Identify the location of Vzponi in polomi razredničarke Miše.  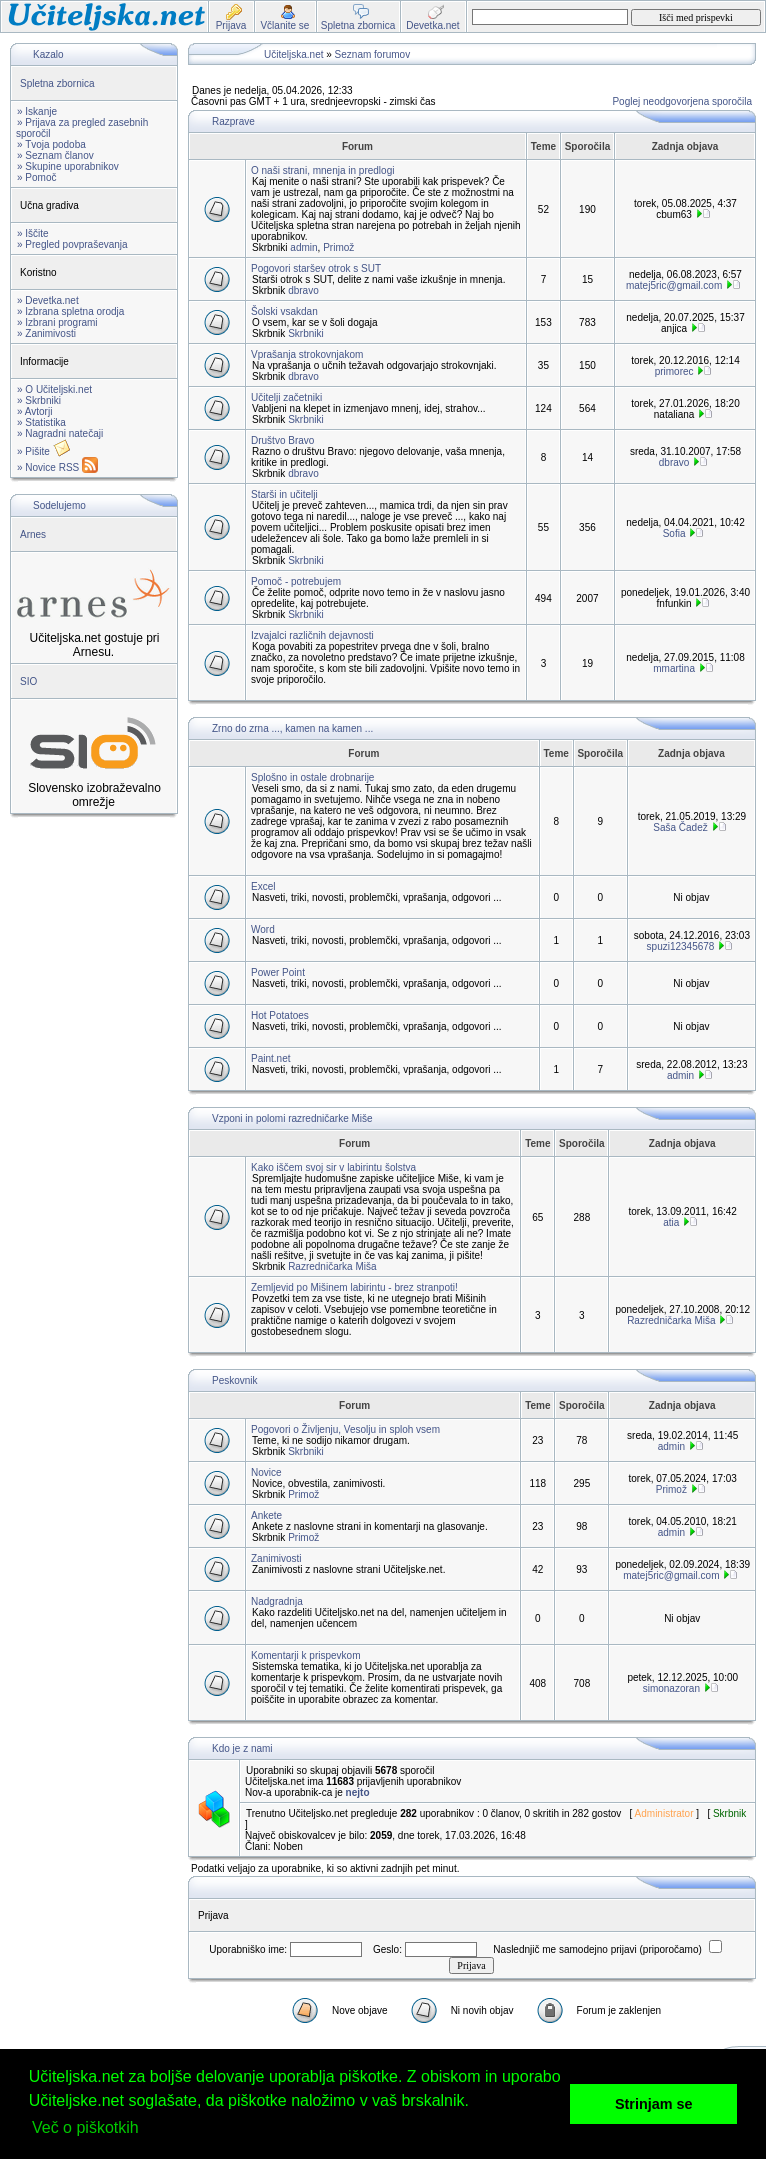
(292, 1118).